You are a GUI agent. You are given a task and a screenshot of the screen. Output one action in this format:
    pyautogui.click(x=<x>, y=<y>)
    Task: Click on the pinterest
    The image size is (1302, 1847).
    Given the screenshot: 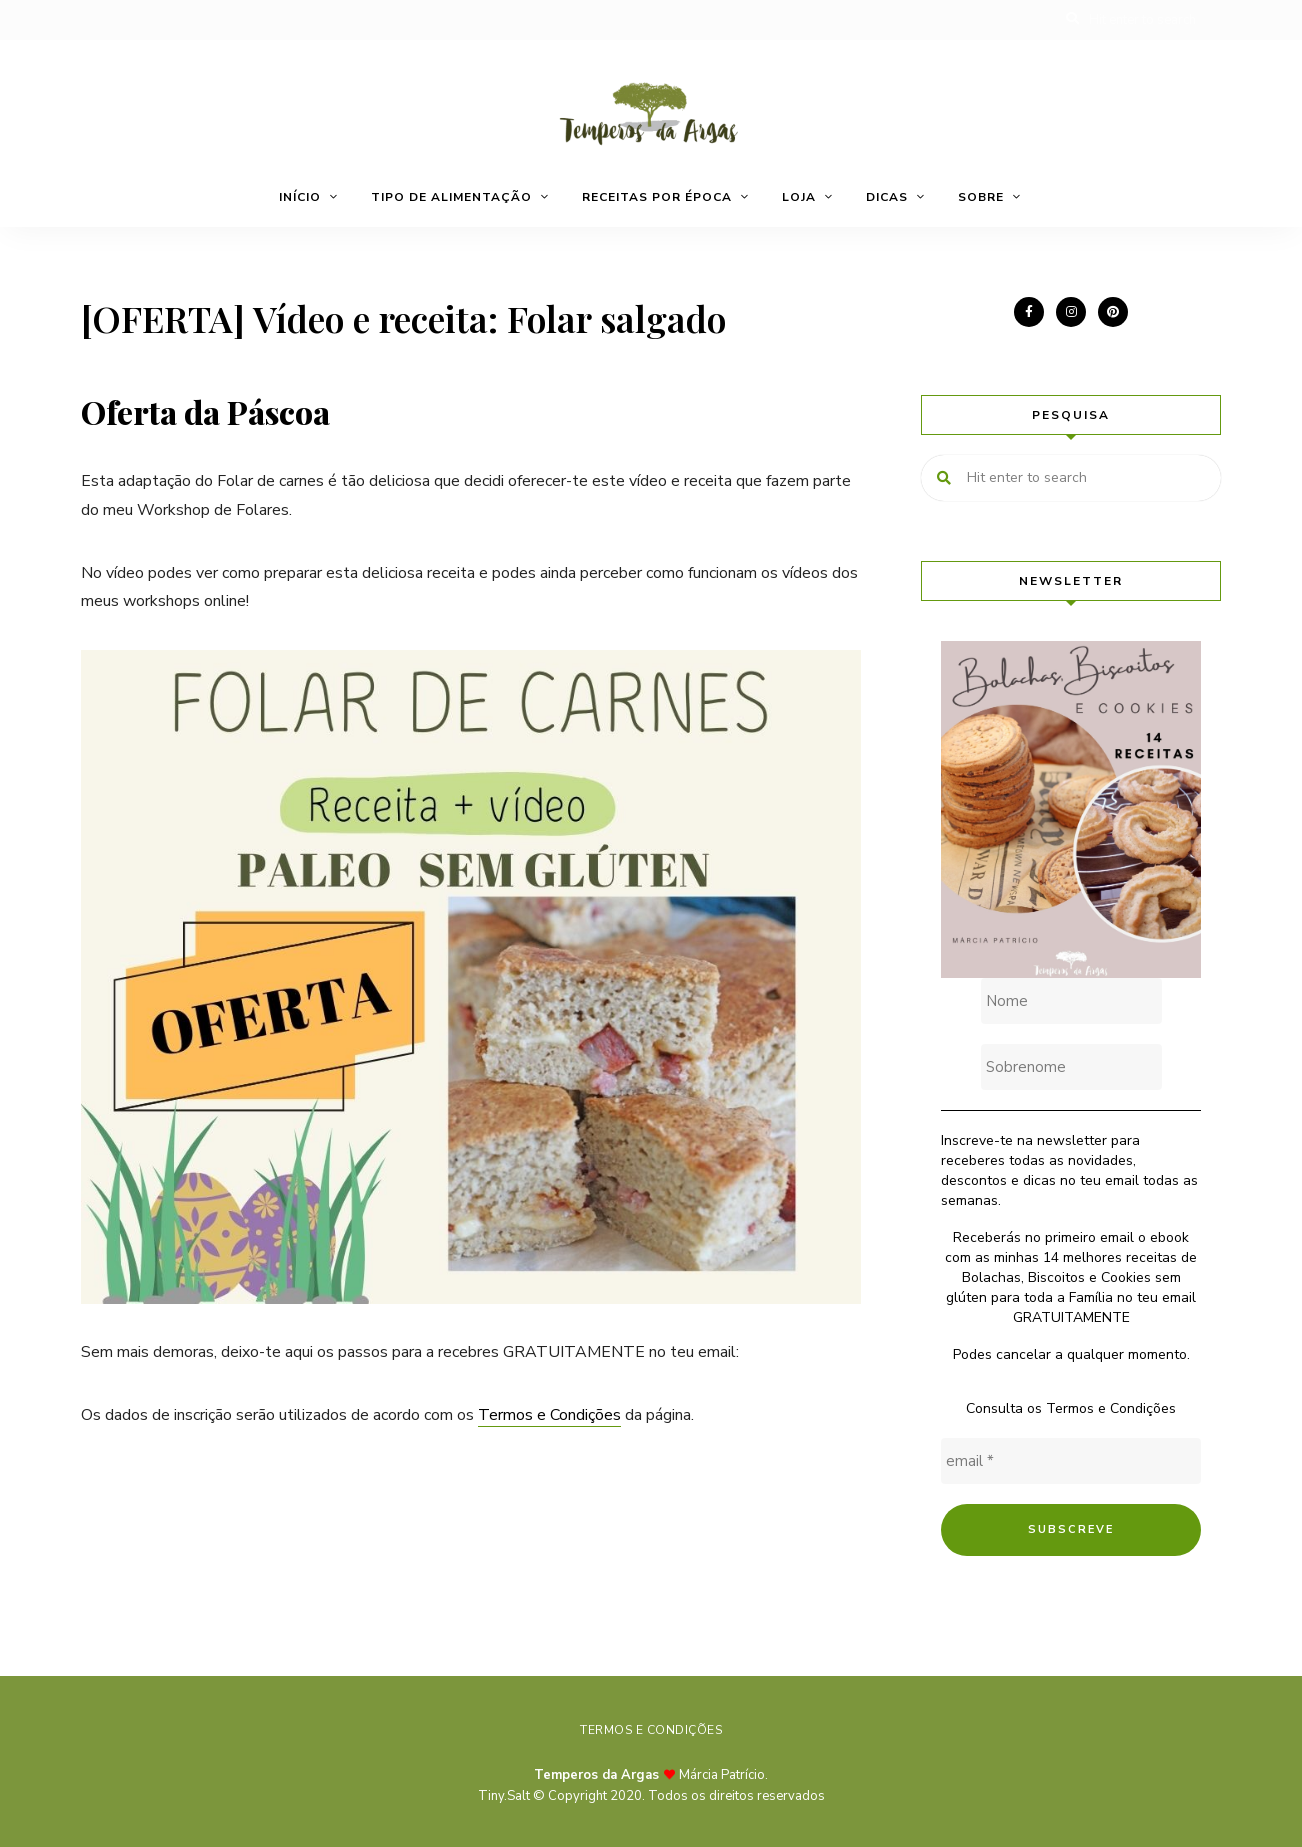 What is the action you would take?
    pyautogui.click(x=1113, y=312)
    